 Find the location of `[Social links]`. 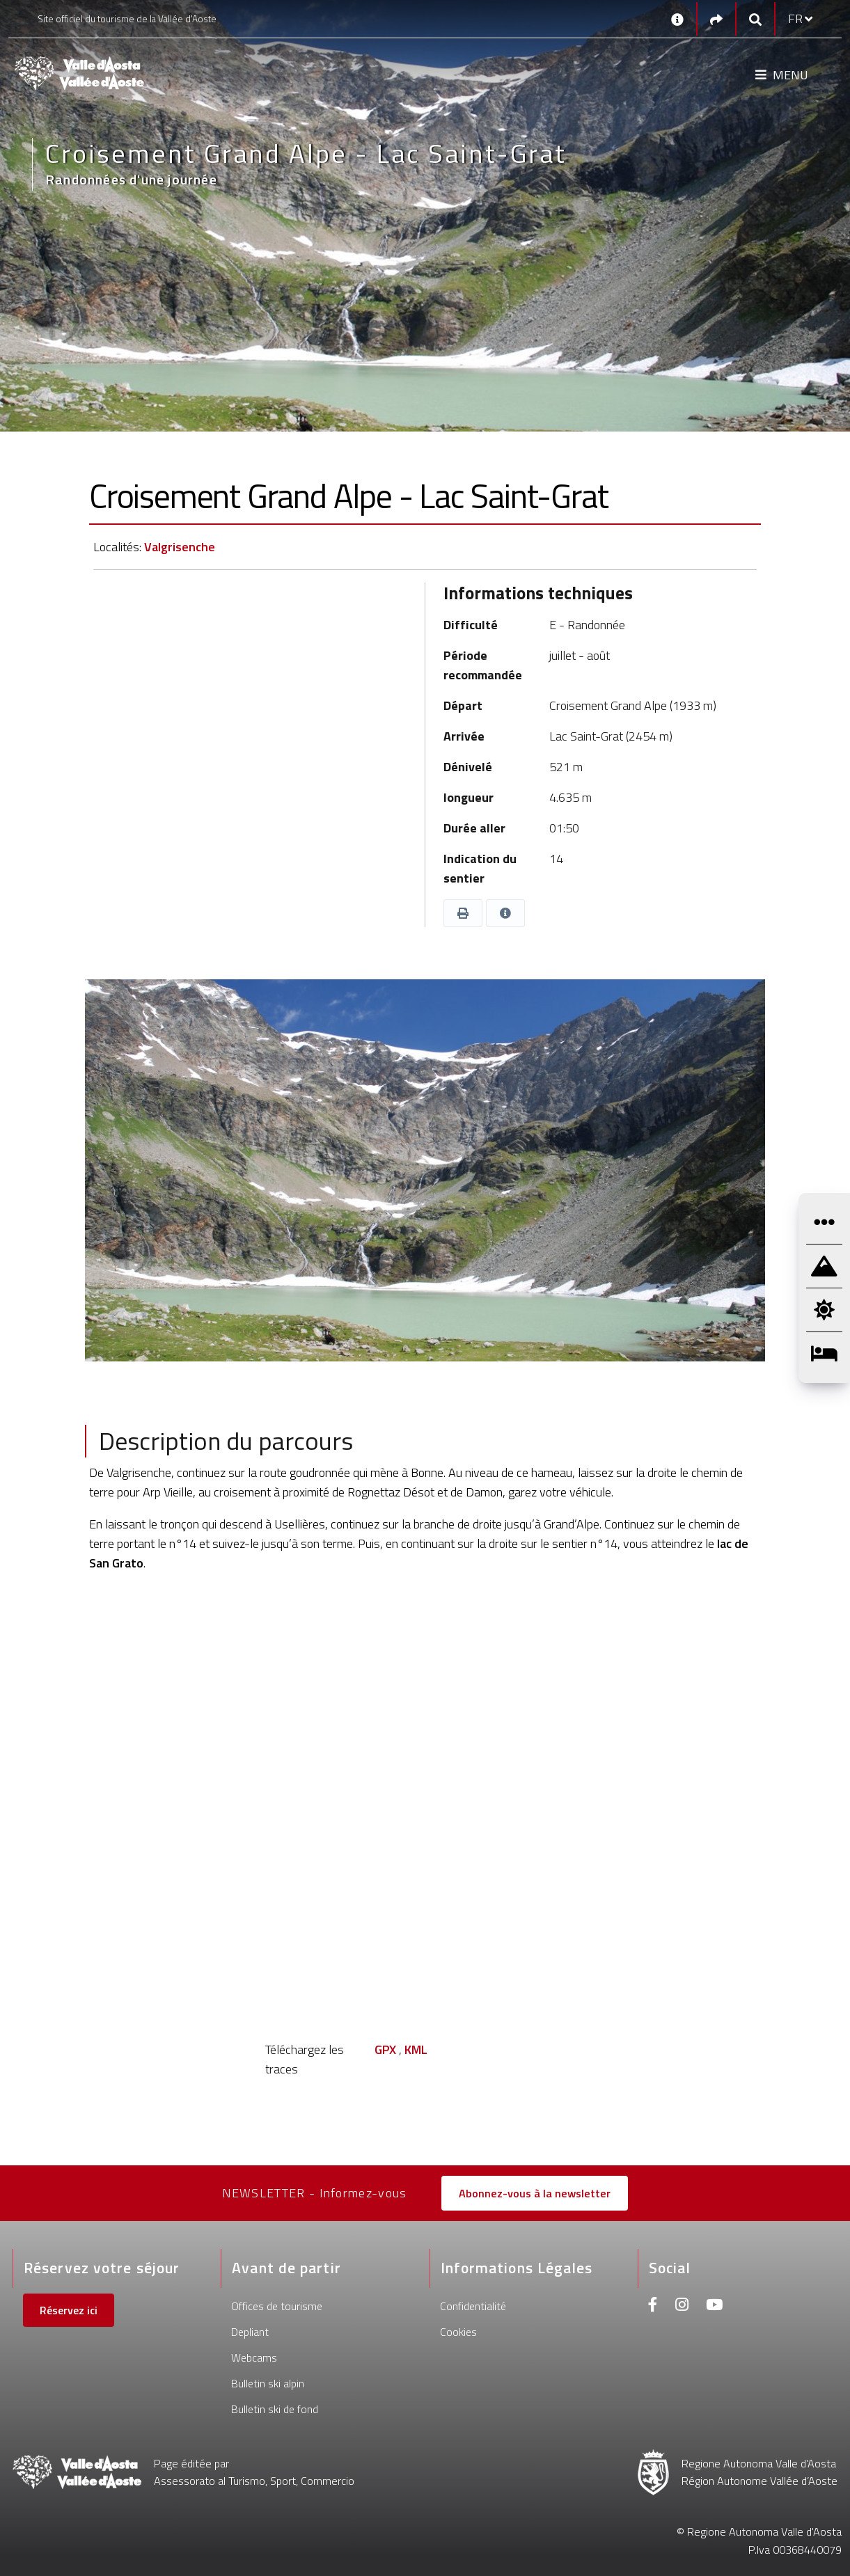

[Social links] is located at coordinates (716, 19).